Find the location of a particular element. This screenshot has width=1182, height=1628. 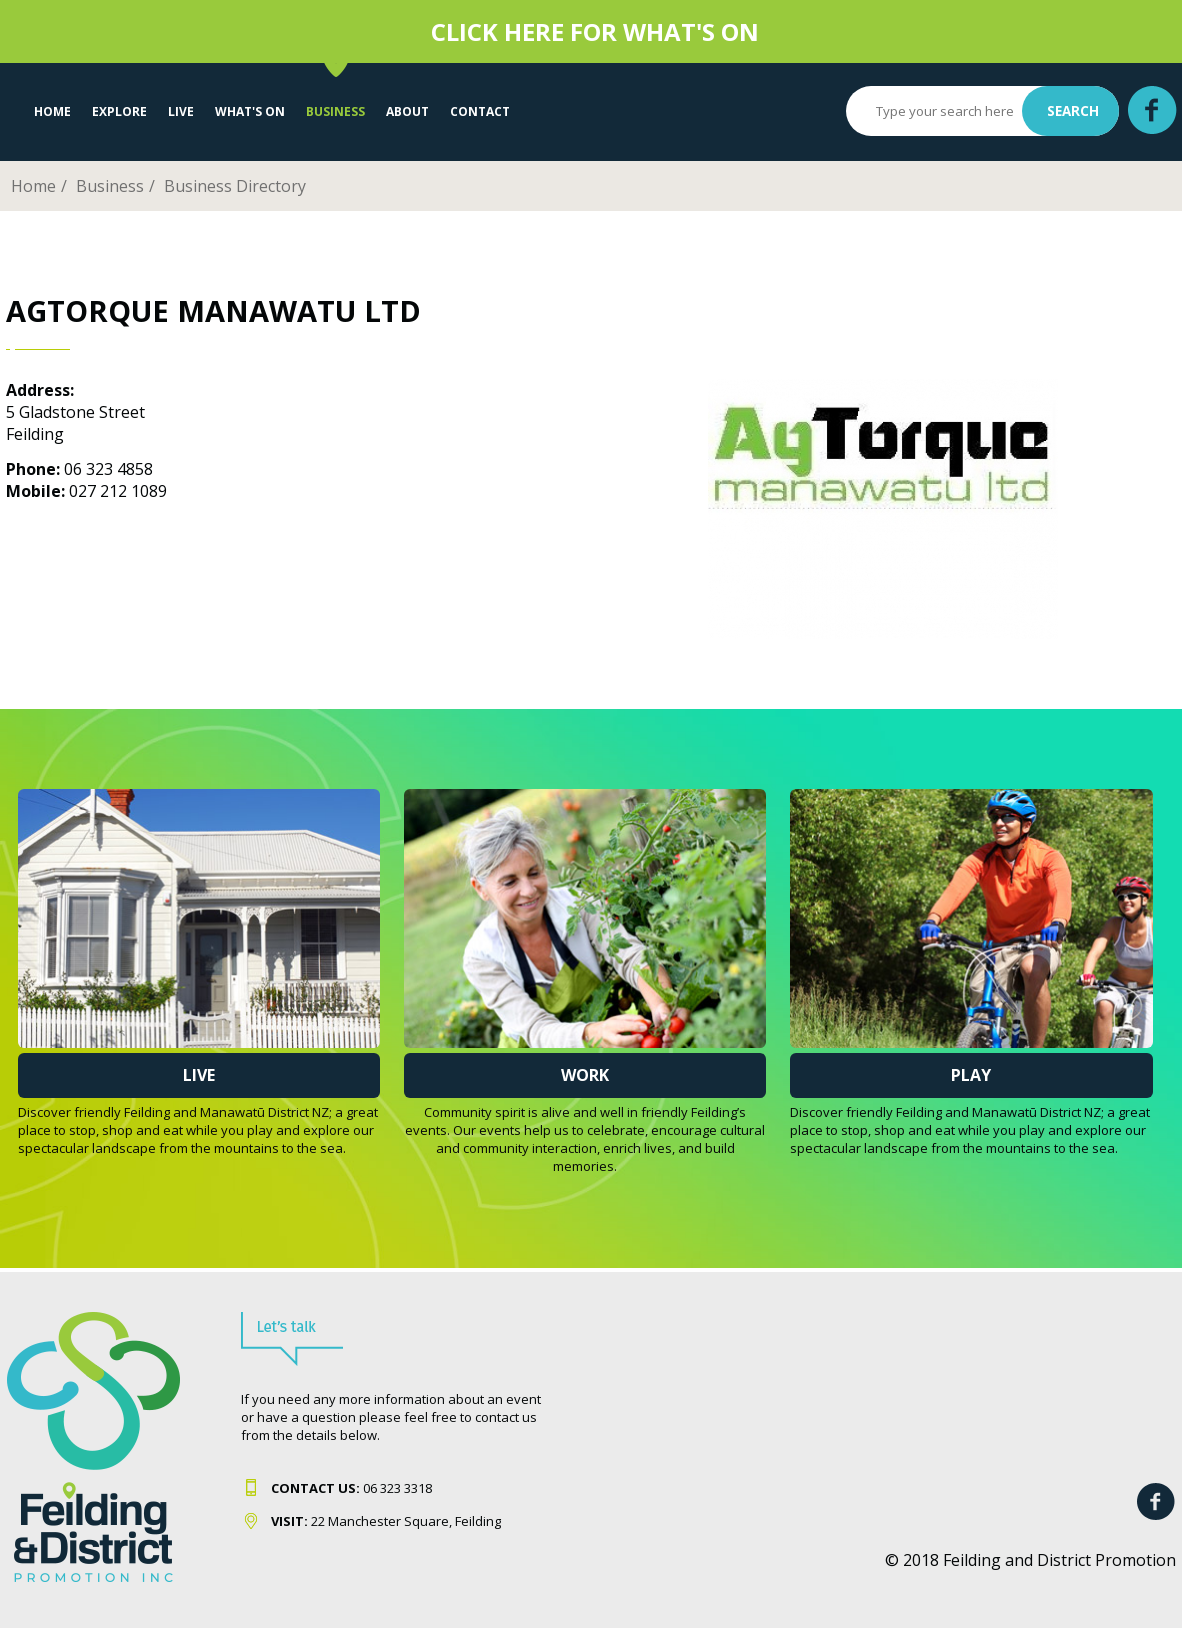

About is located at coordinates (407, 111).